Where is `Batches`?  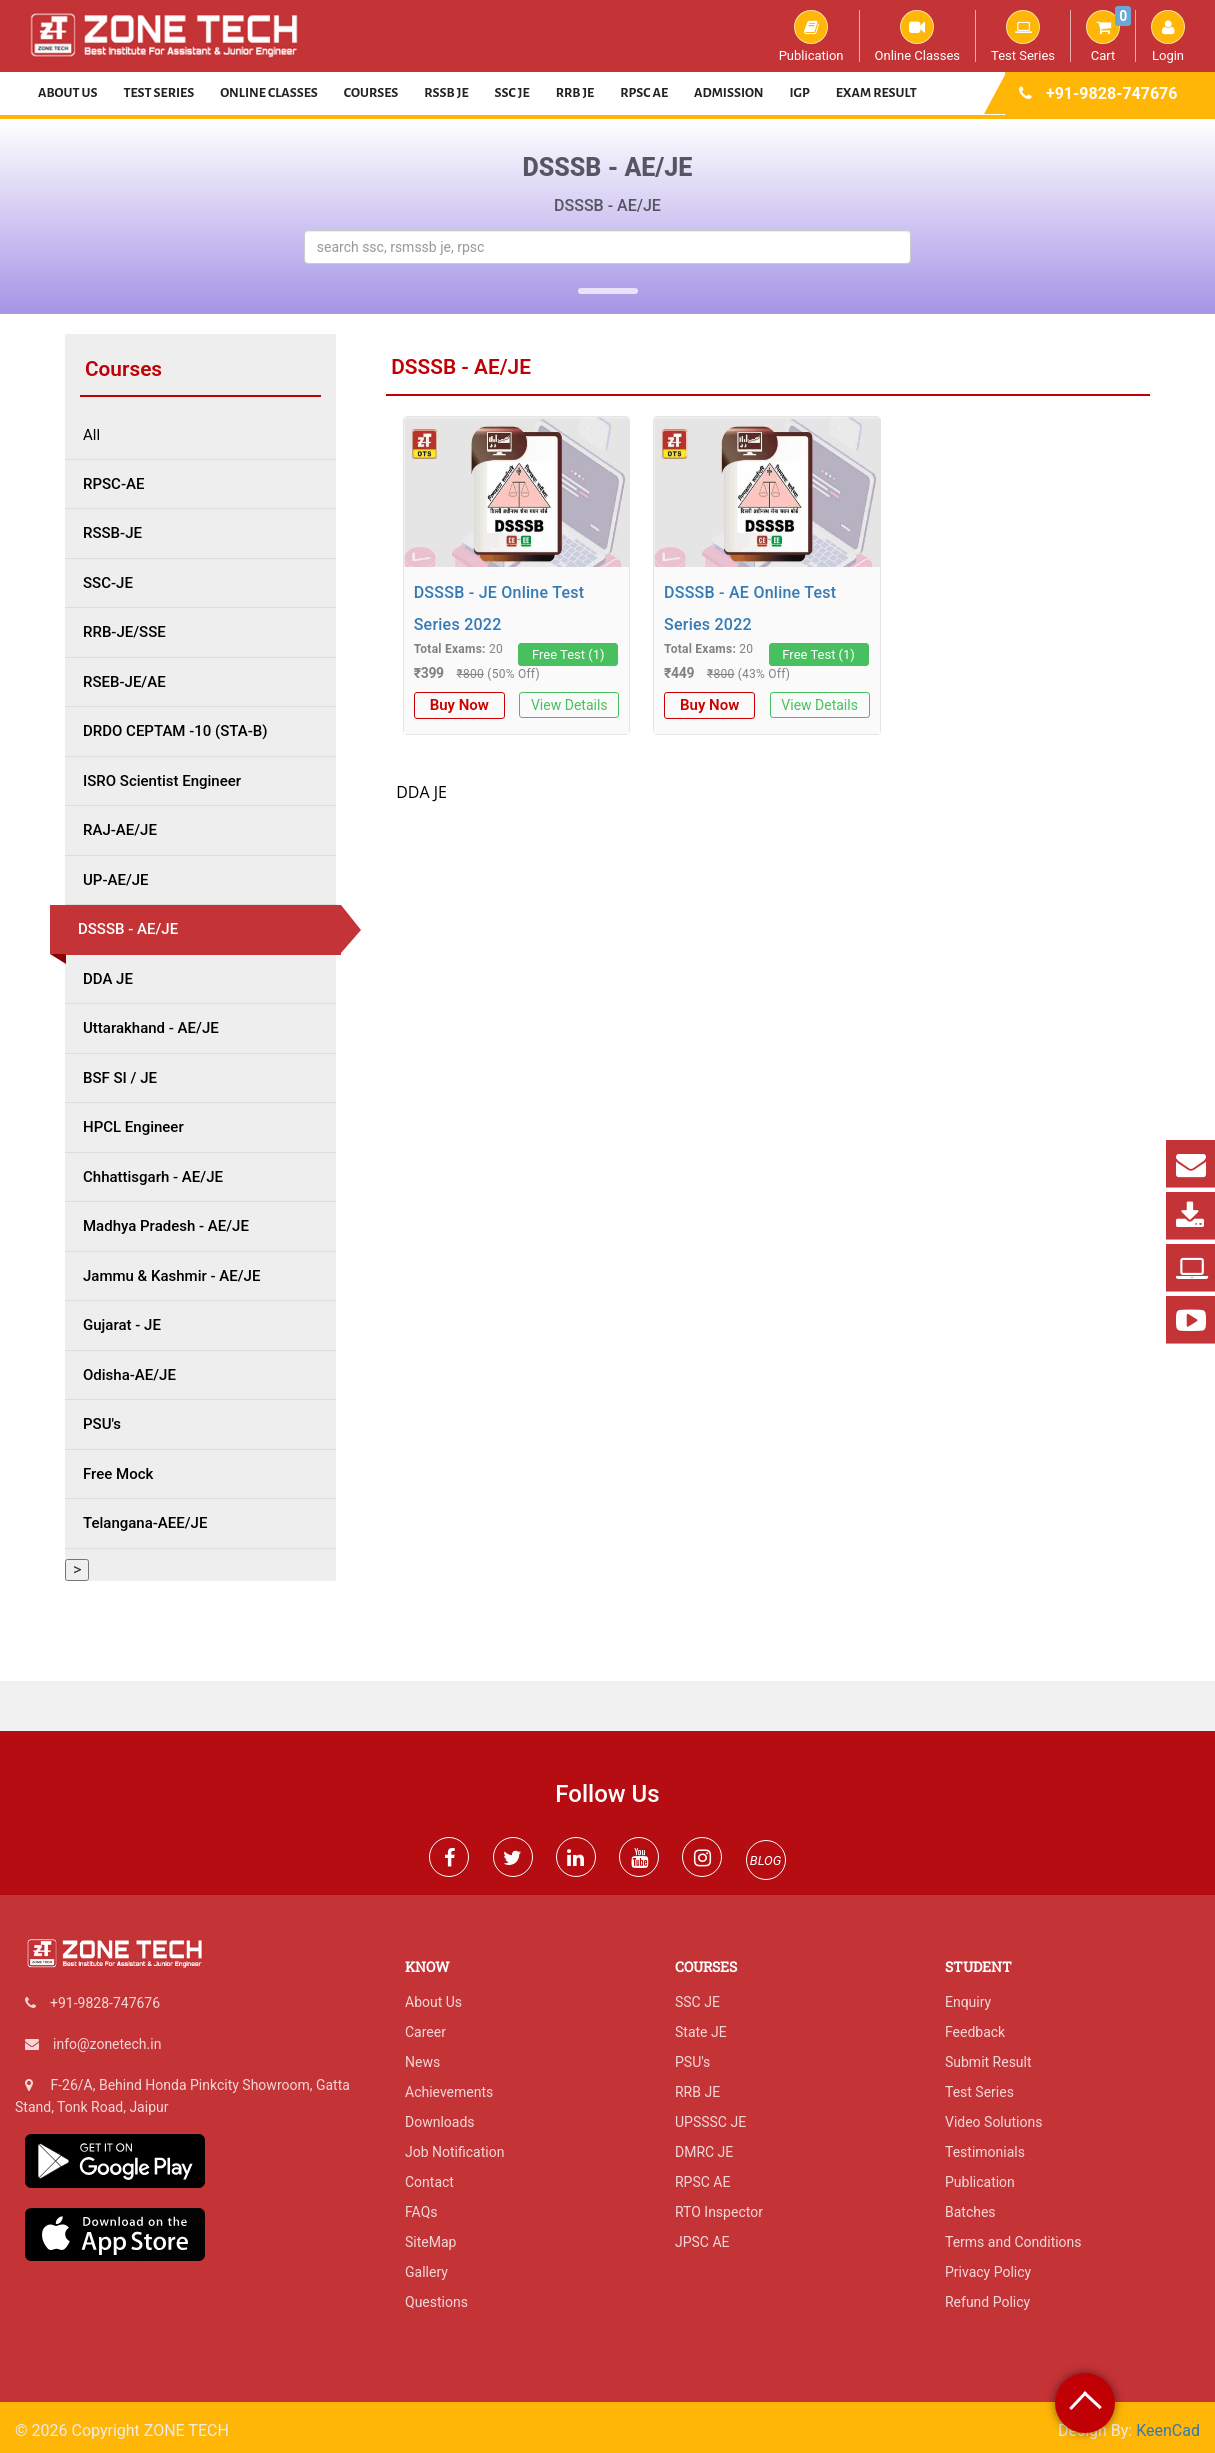 Batches is located at coordinates (970, 2212).